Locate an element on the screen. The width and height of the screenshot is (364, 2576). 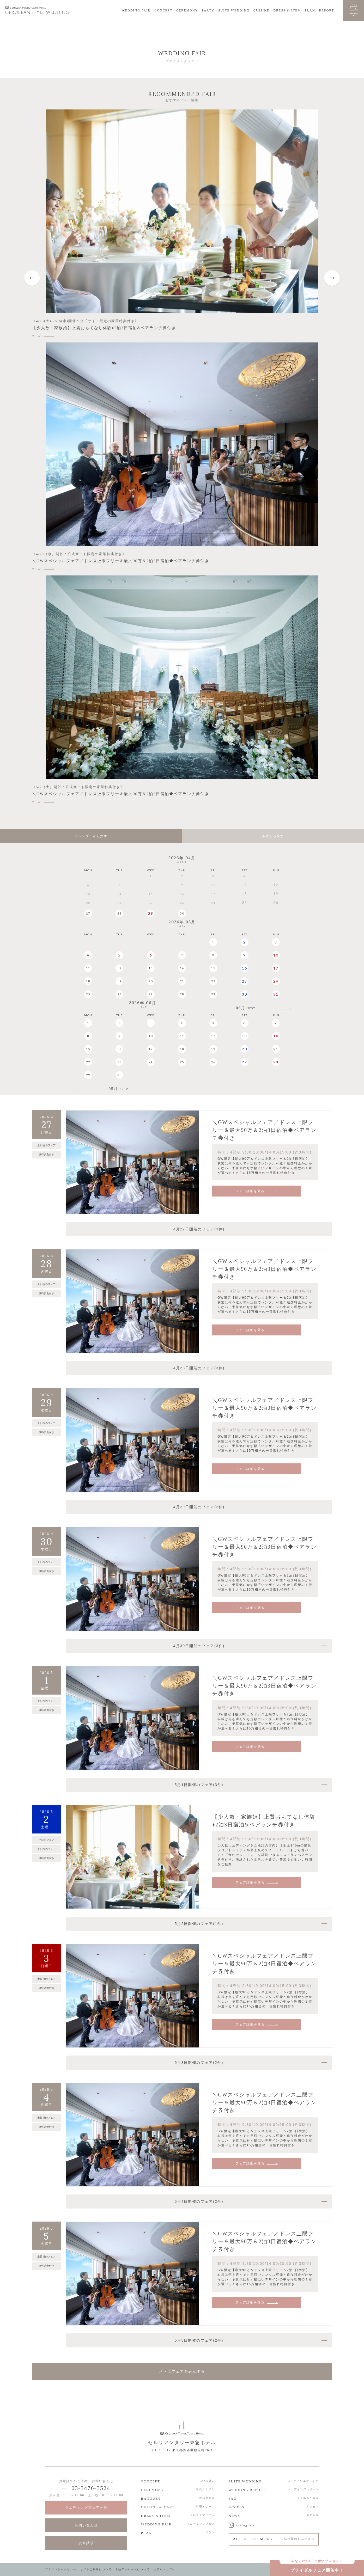
ホテルトップへ is located at coordinates (164, 2569).